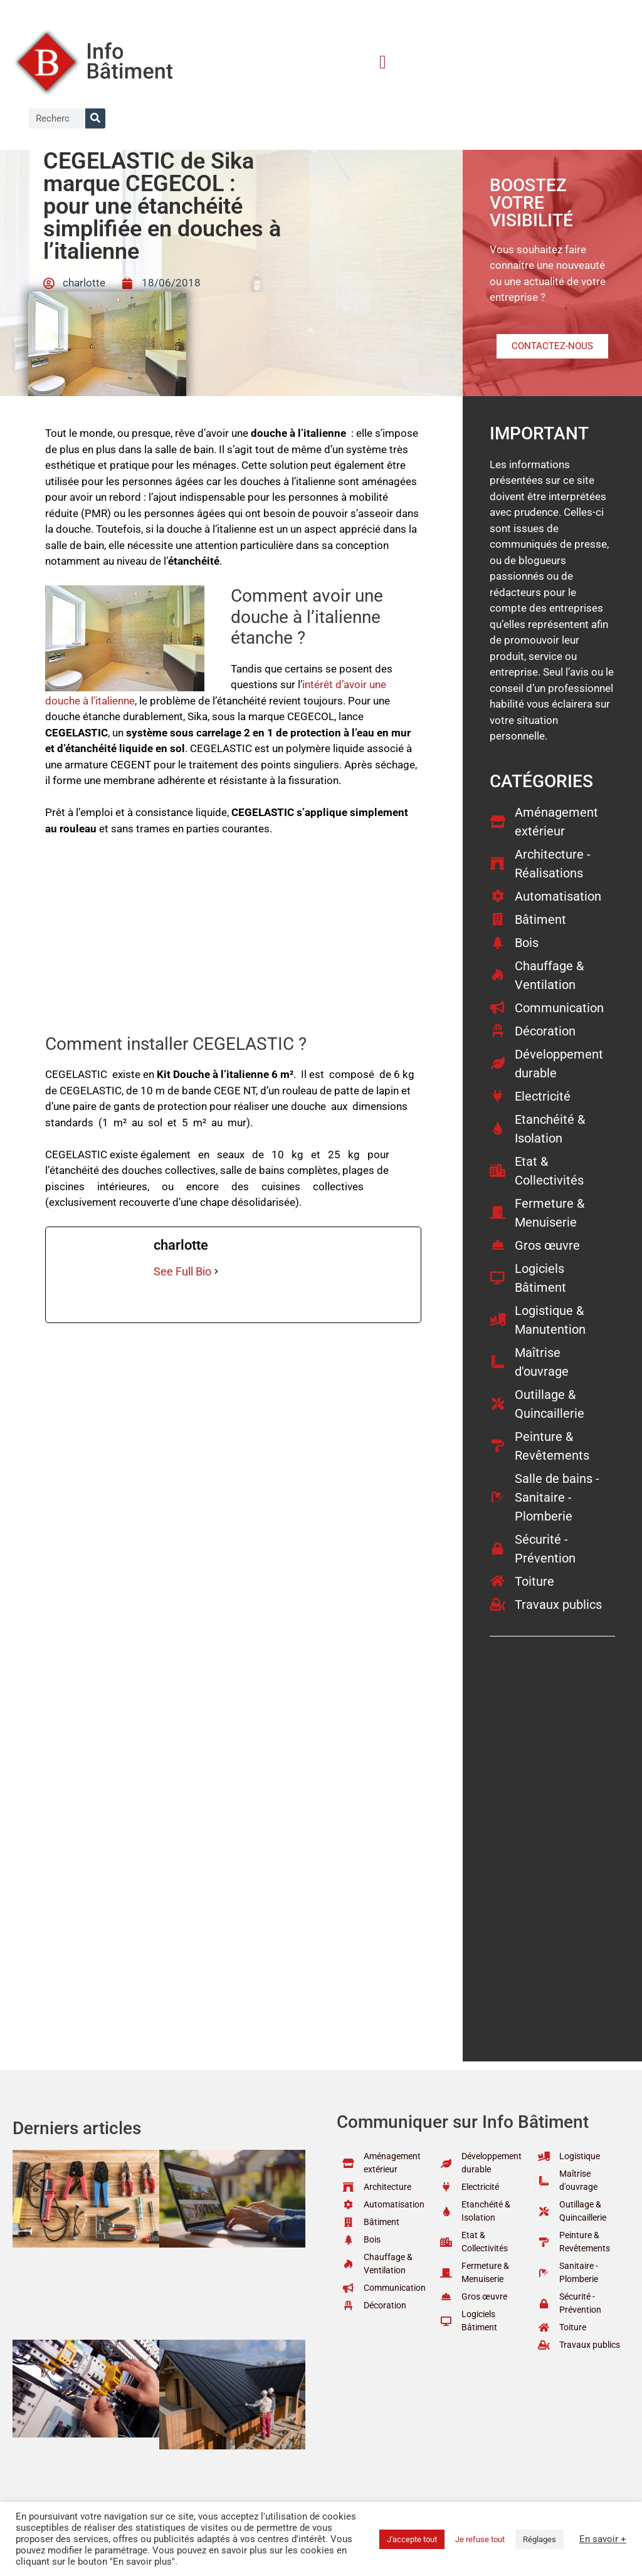 The image size is (642, 2576). Describe the element at coordinates (95, 118) in the screenshot. I see `[Rechercher]` at that location.